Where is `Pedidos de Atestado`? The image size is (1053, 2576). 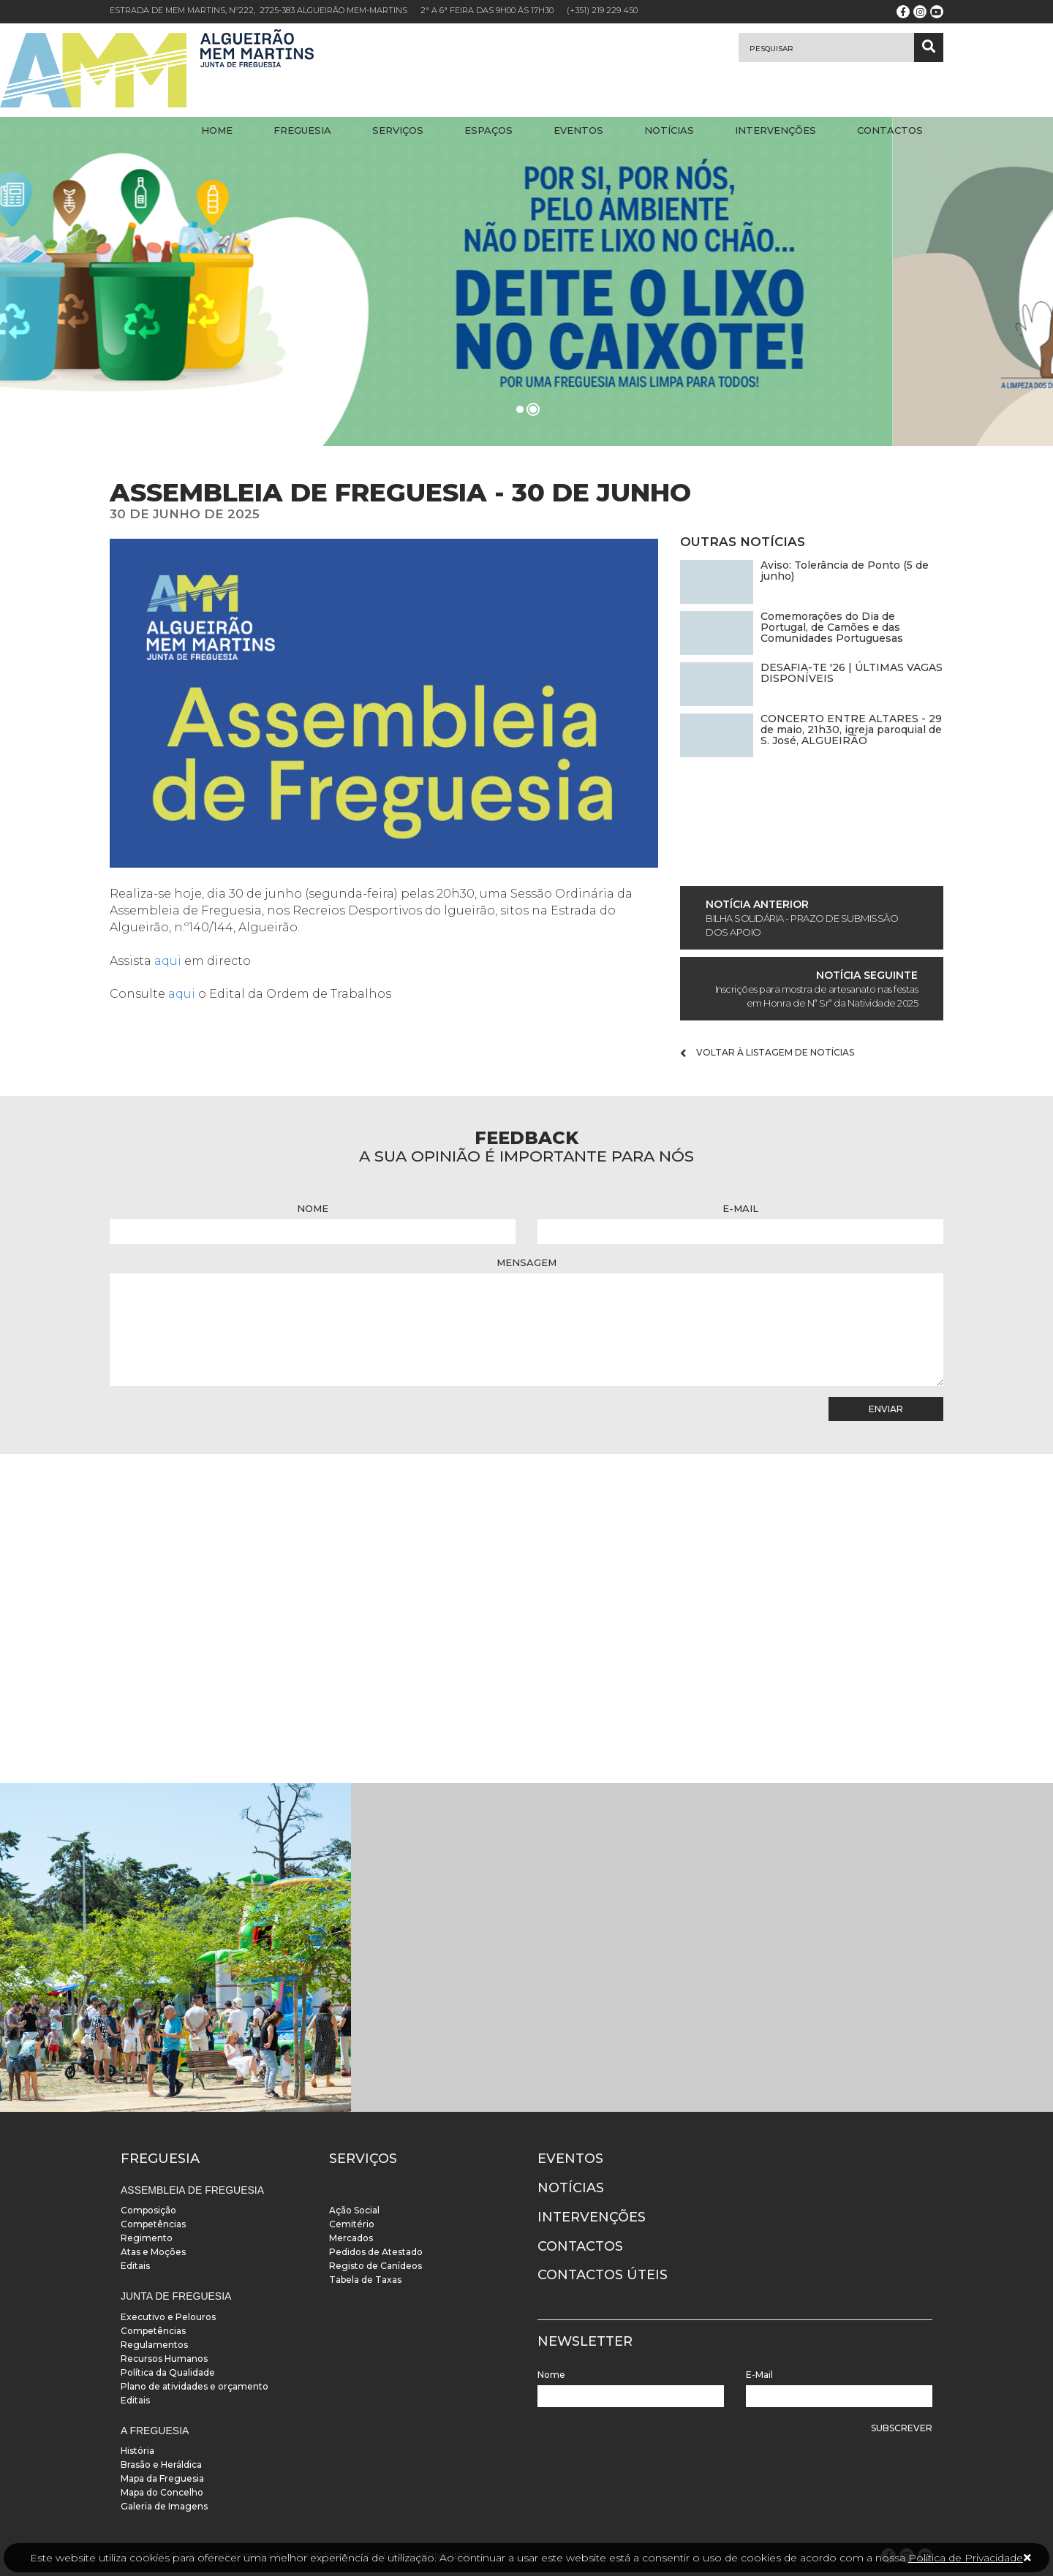 Pedidos de Atestado is located at coordinates (376, 2251).